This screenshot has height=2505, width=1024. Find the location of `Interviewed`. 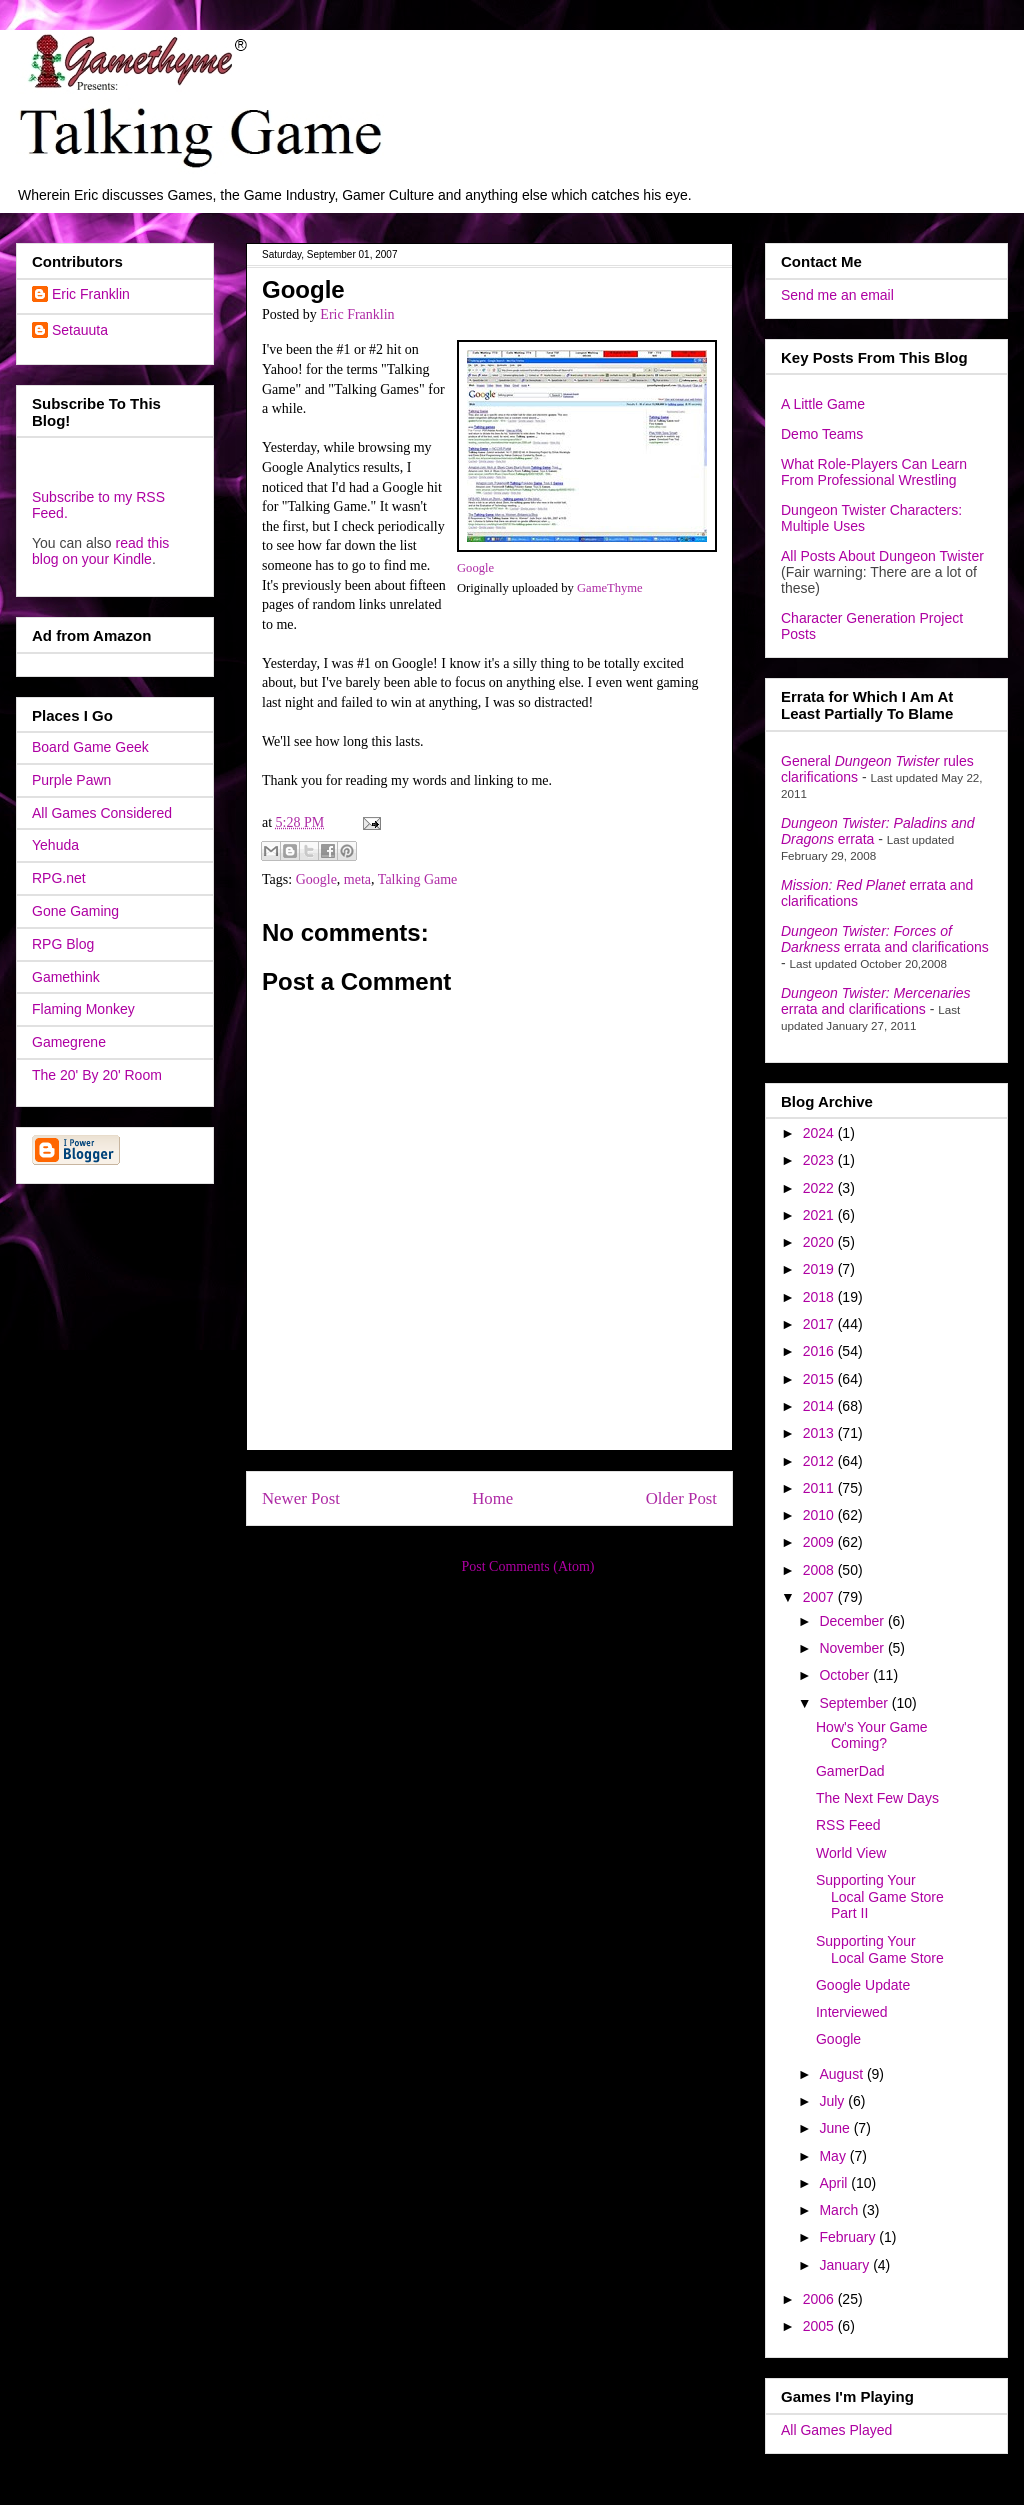

Interviewed is located at coordinates (852, 2012).